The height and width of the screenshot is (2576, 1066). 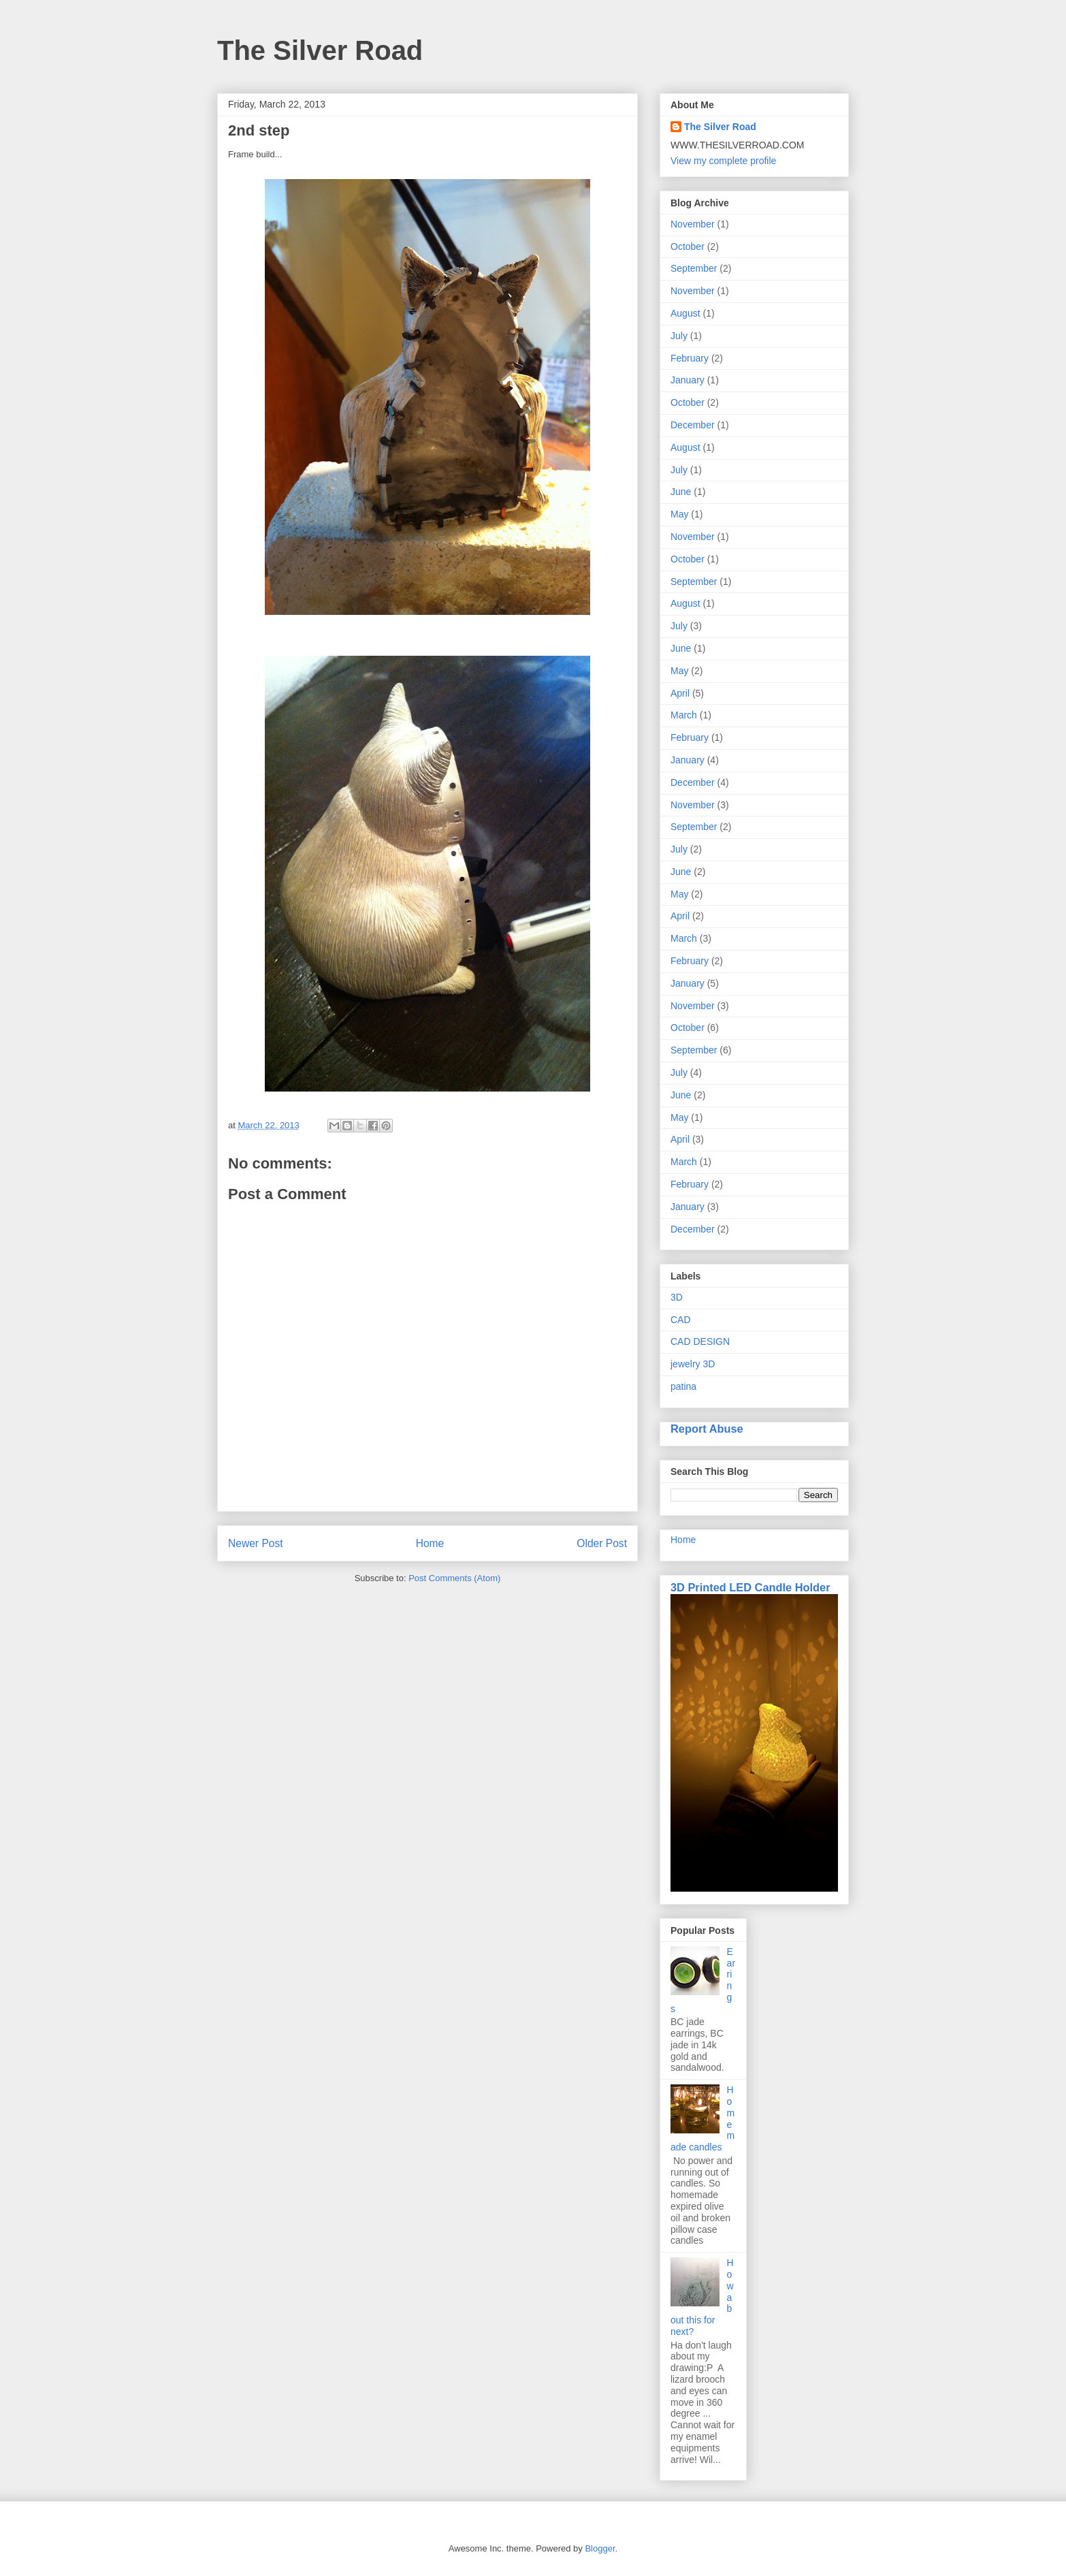 What do you see at coordinates (679, 514) in the screenshot?
I see `May` at bounding box center [679, 514].